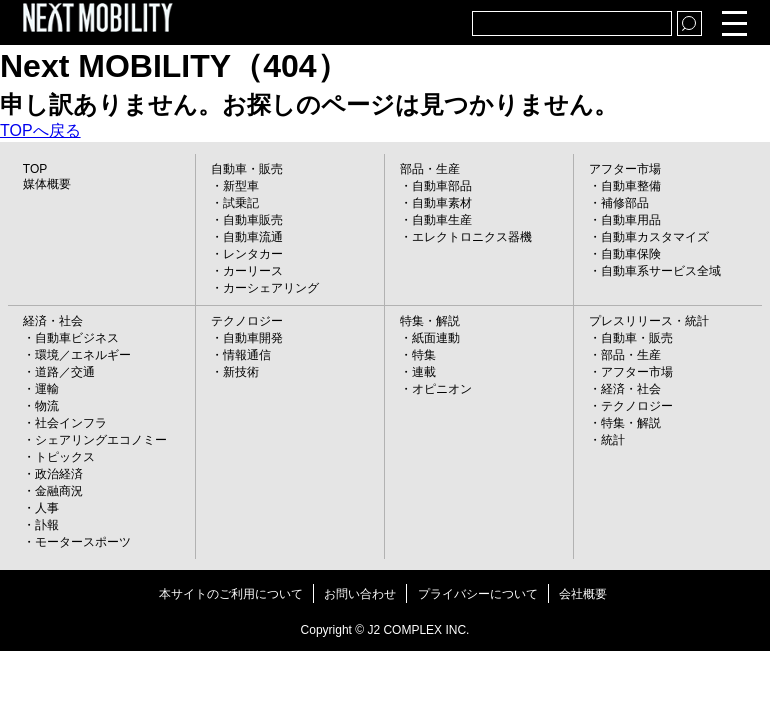 This screenshot has width=770, height=720. I want to click on 自動車保険, so click(631, 254).